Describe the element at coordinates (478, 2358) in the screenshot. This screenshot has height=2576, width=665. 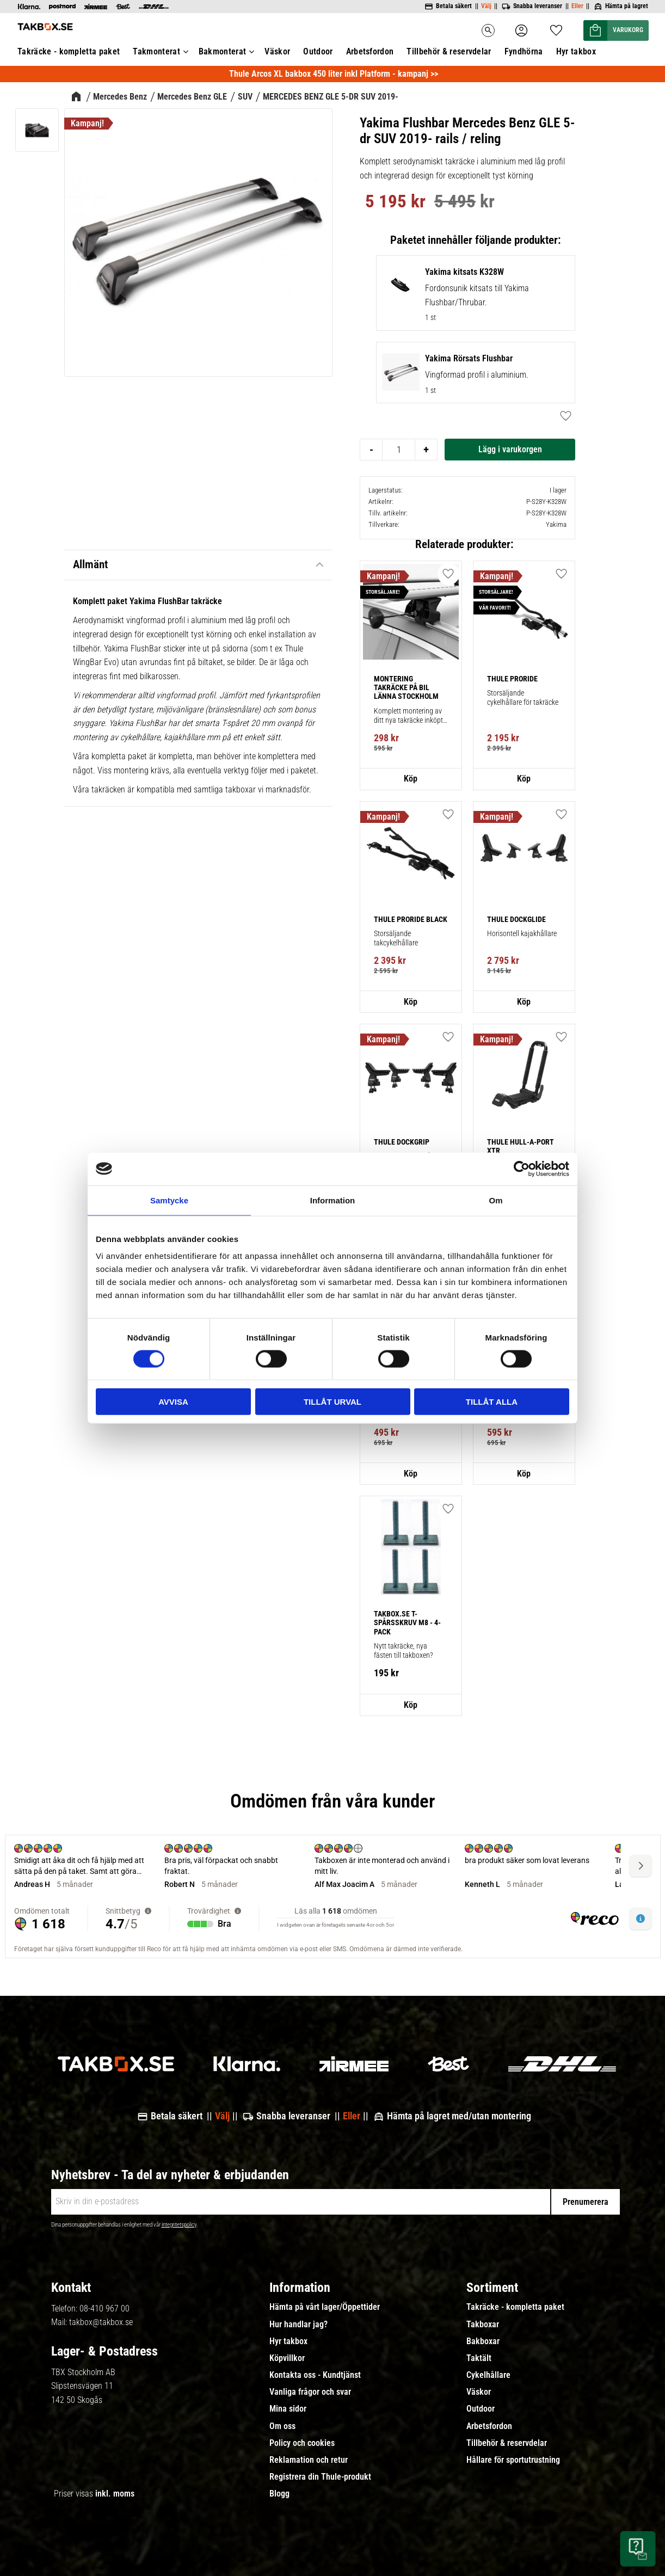
I see `Taktält [menuitem]` at that location.